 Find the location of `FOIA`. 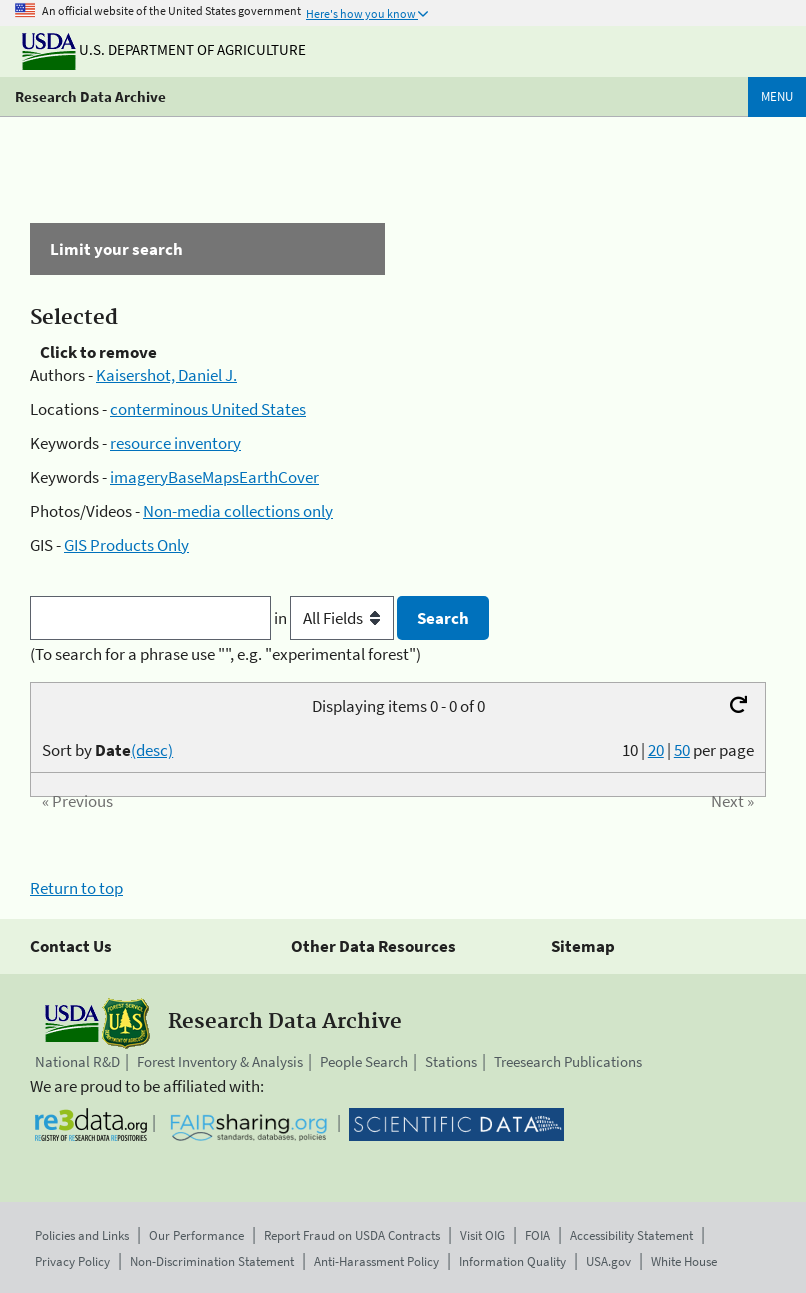

FOIA is located at coordinates (537, 1235).